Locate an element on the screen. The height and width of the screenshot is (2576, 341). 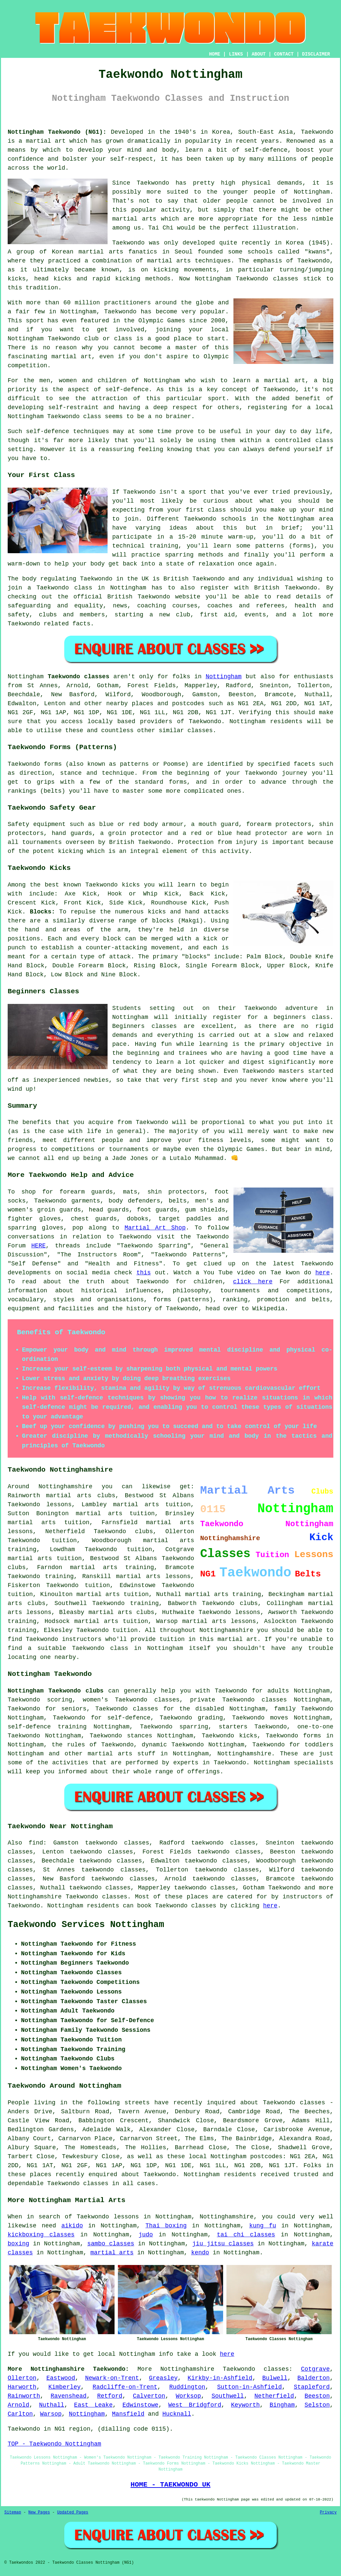
this is located at coordinates (144, 1272).